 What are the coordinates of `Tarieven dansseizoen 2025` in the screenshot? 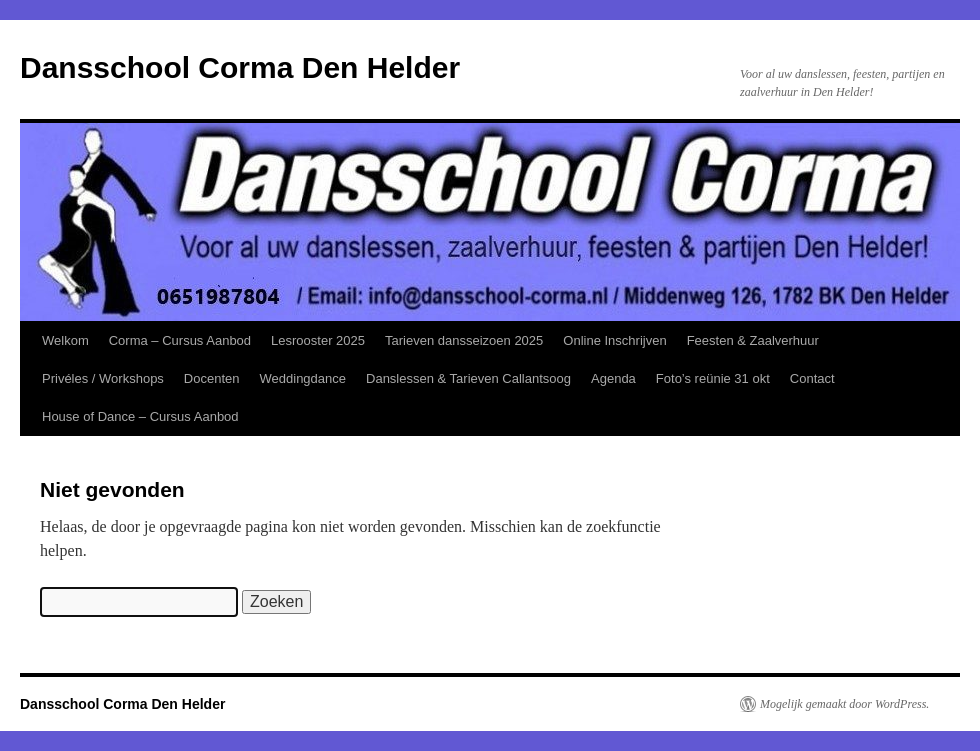 It's located at (464, 340).